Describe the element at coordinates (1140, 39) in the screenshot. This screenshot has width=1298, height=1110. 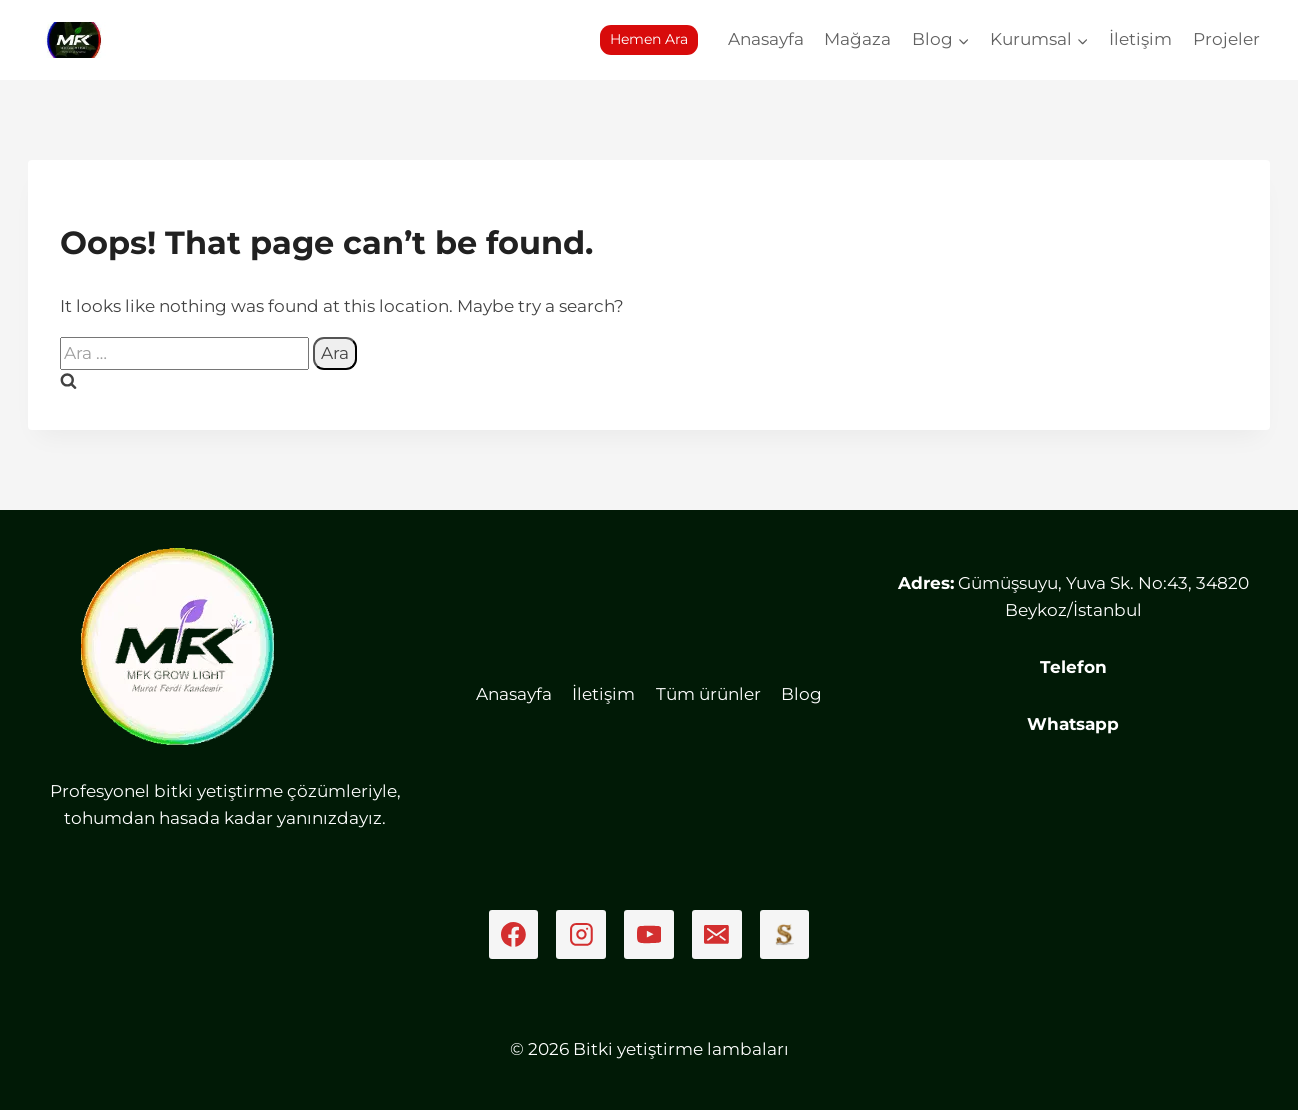
I see `İletişim` at that location.